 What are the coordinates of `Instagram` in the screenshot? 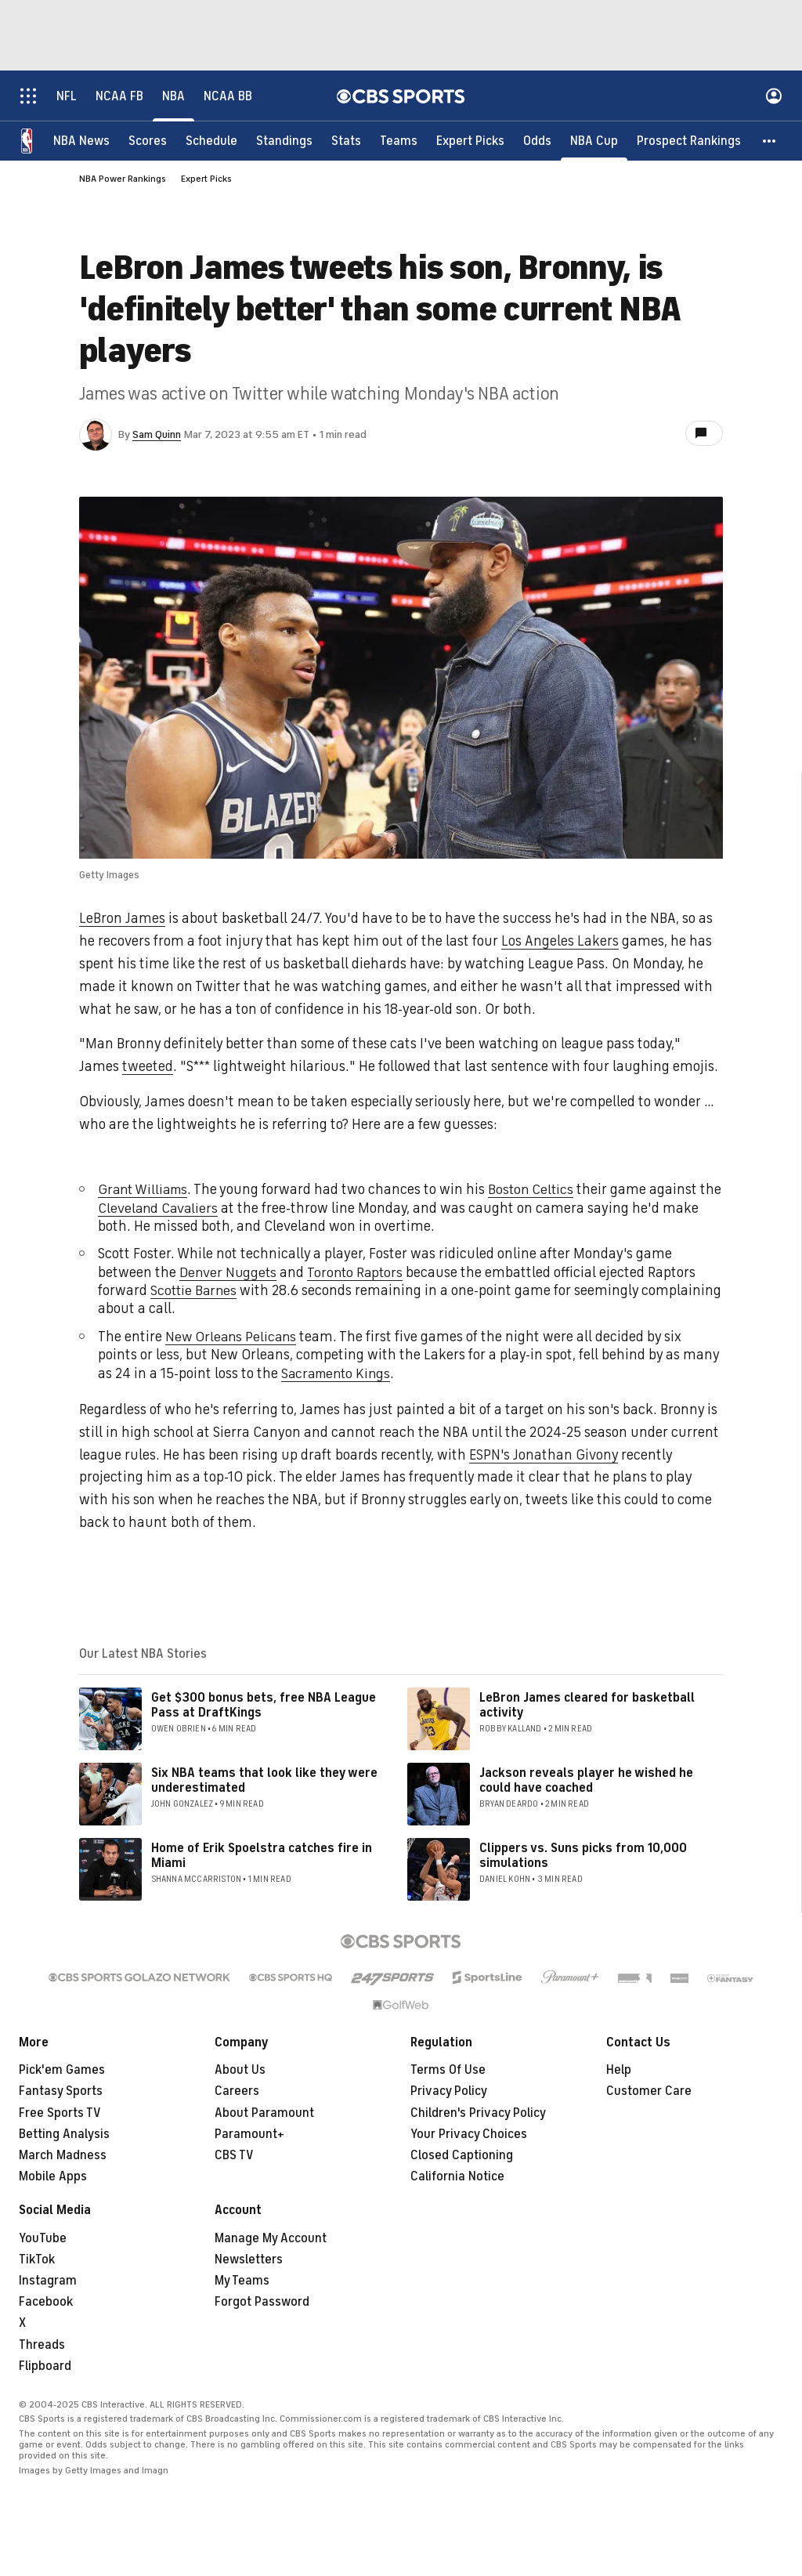 It's located at (48, 2280).